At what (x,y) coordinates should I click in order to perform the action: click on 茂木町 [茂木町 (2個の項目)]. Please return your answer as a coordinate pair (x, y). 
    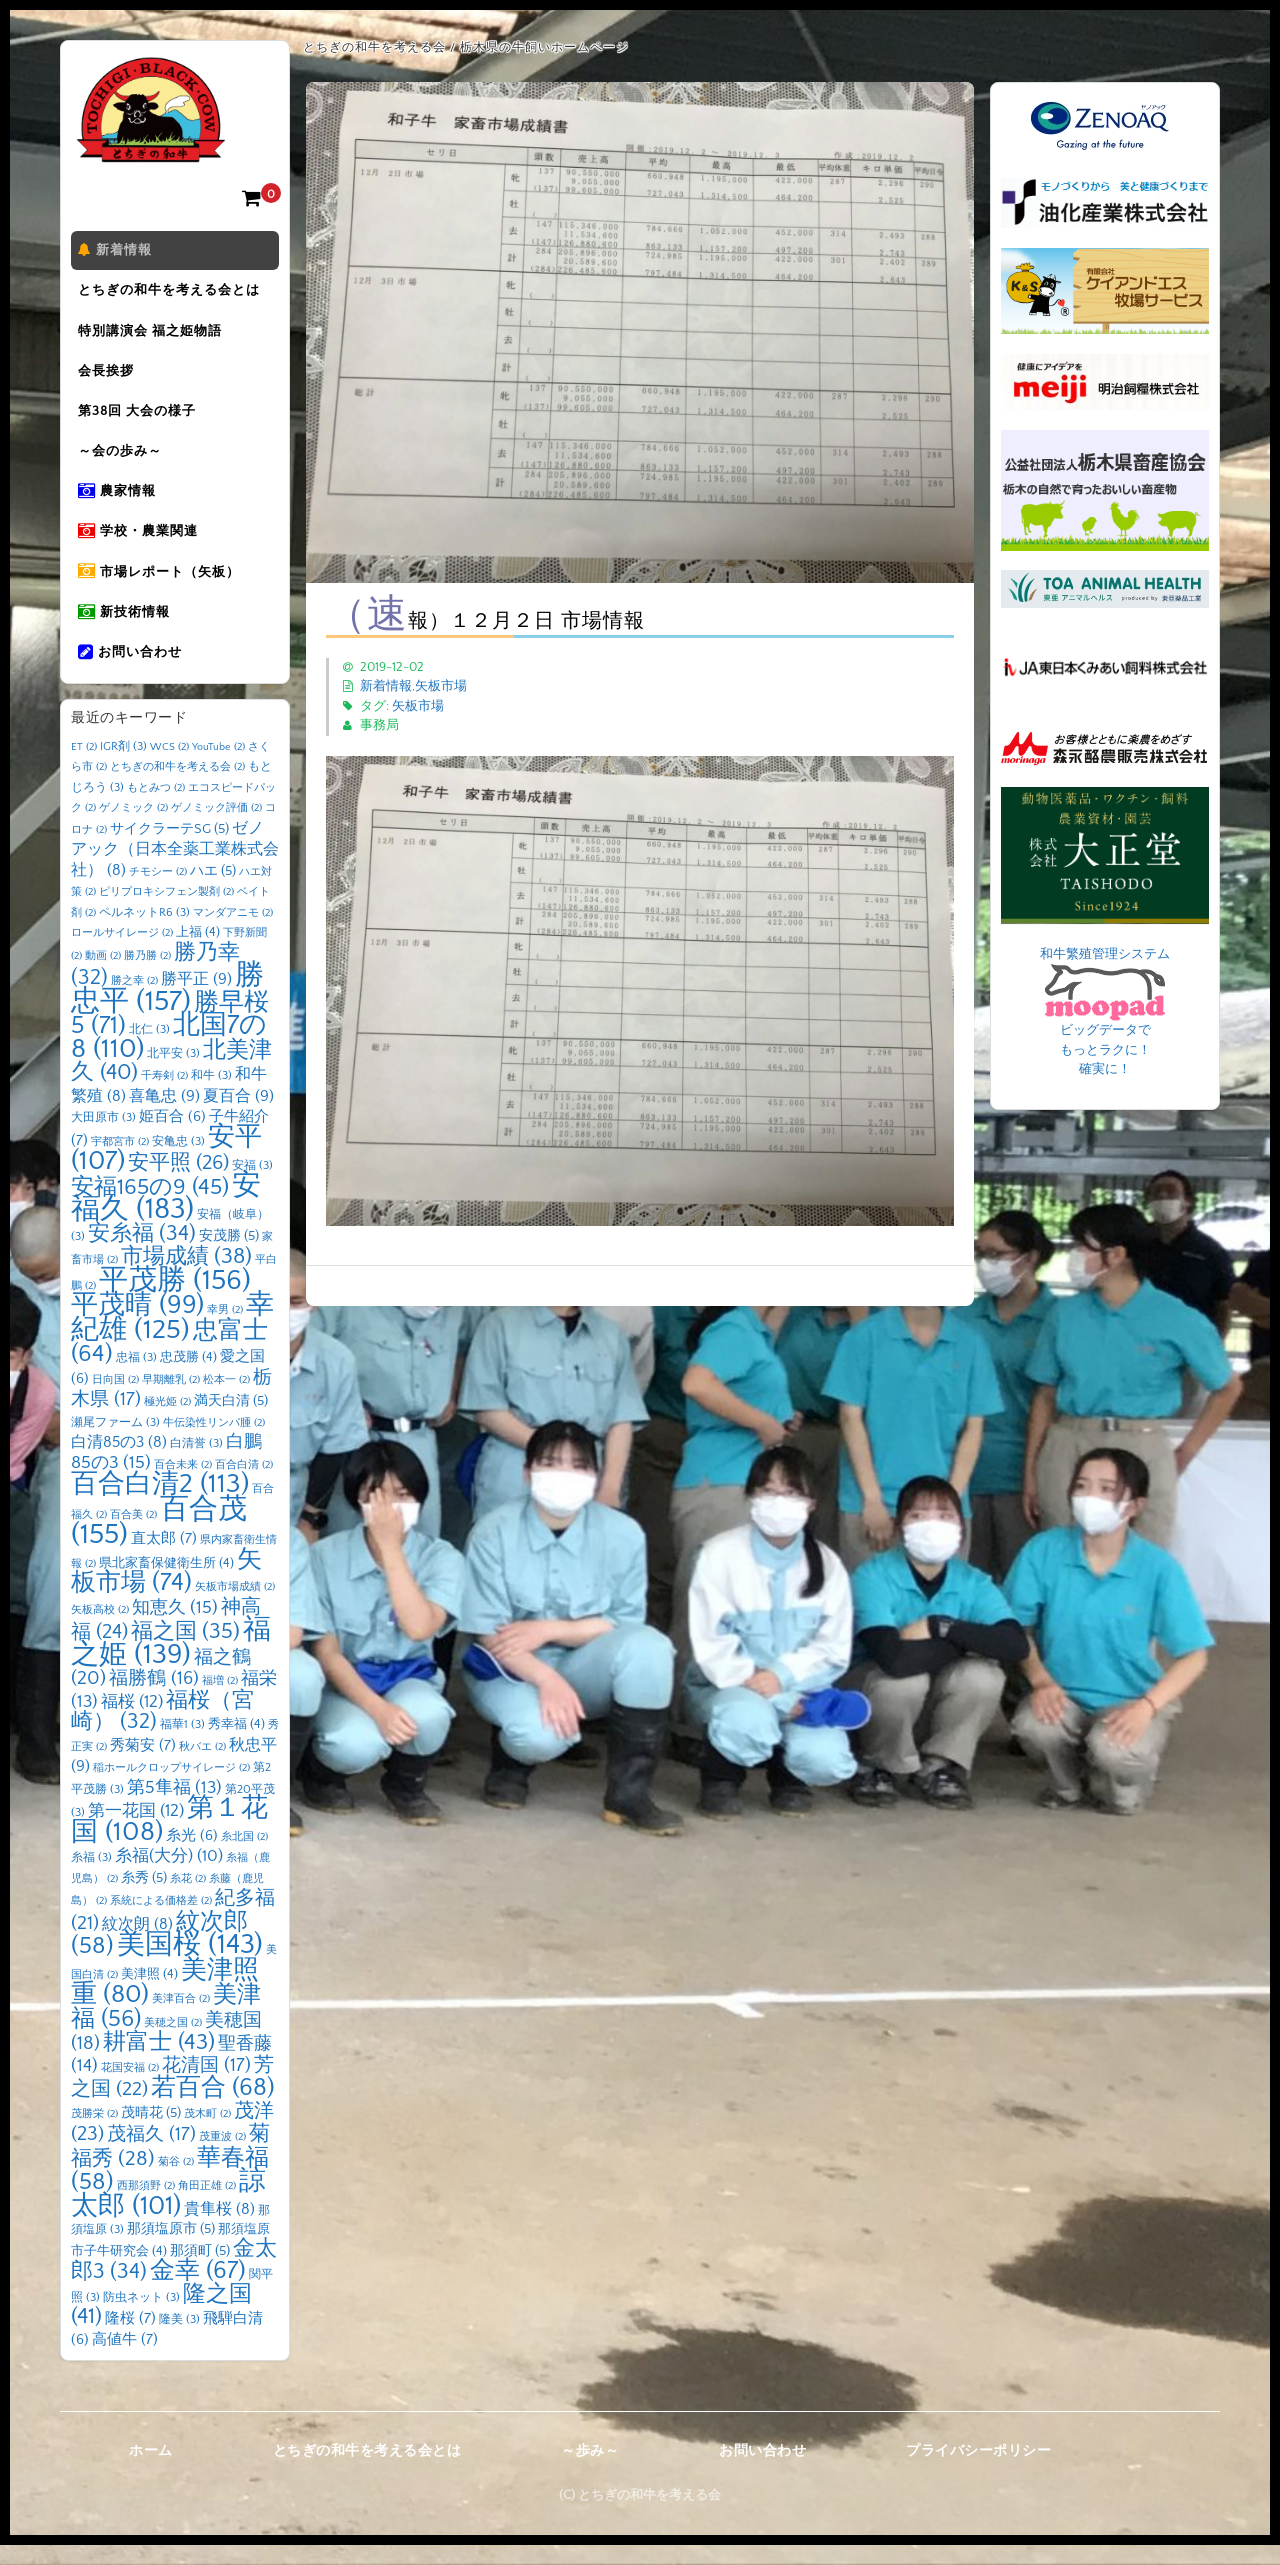
    Looking at the image, I should click on (207, 2134).